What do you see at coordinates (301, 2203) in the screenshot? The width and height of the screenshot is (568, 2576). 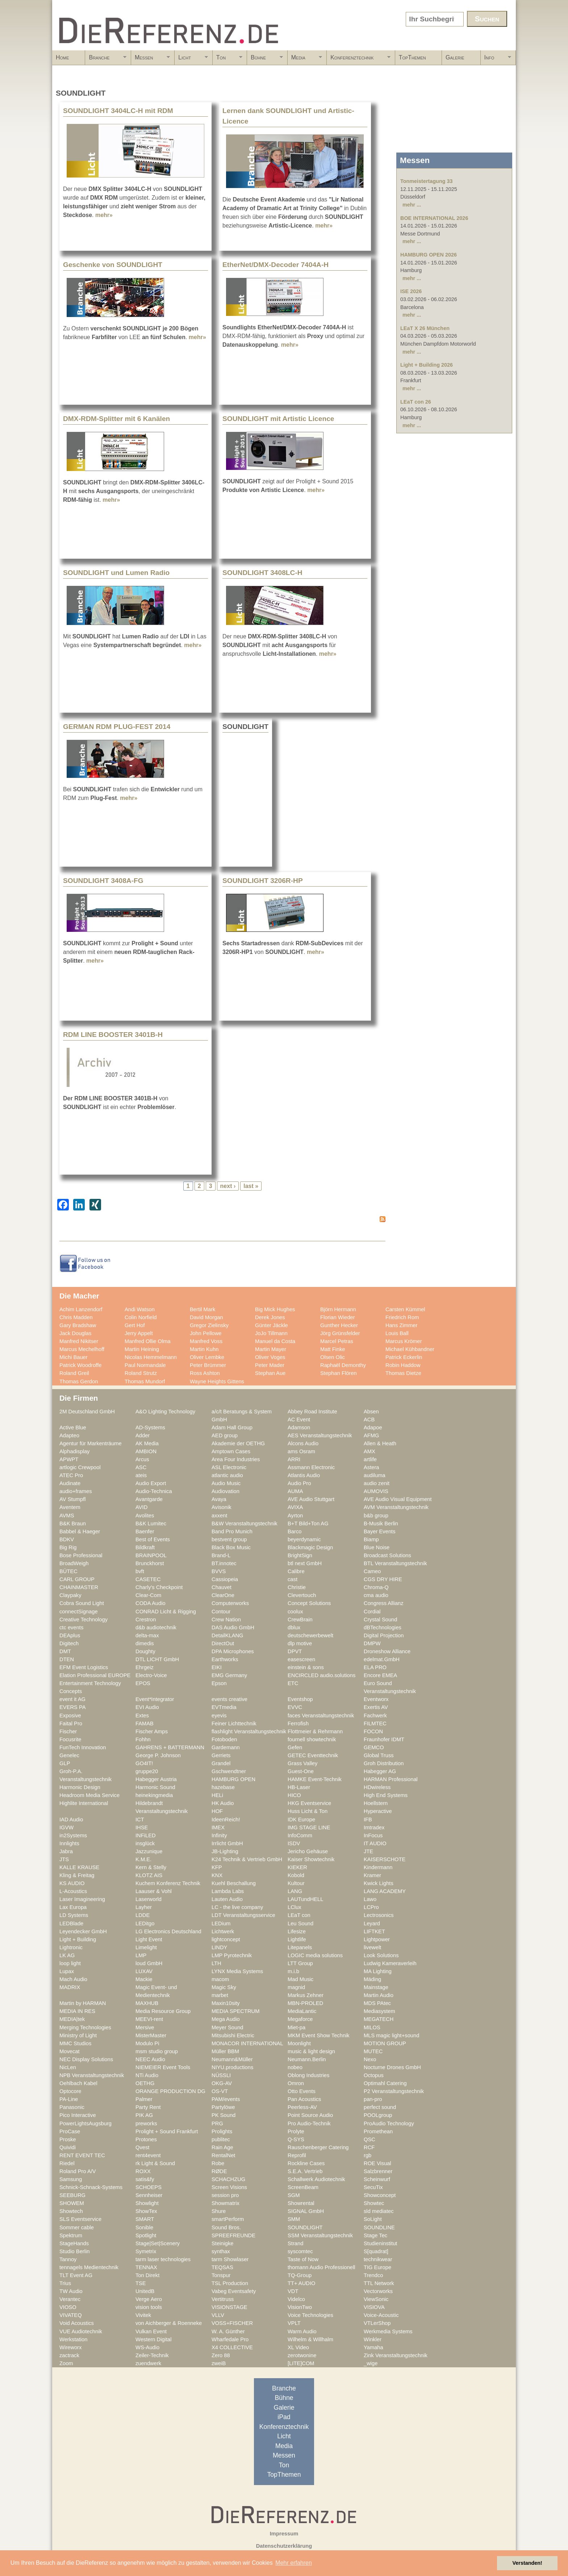 I see `Showrental` at bounding box center [301, 2203].